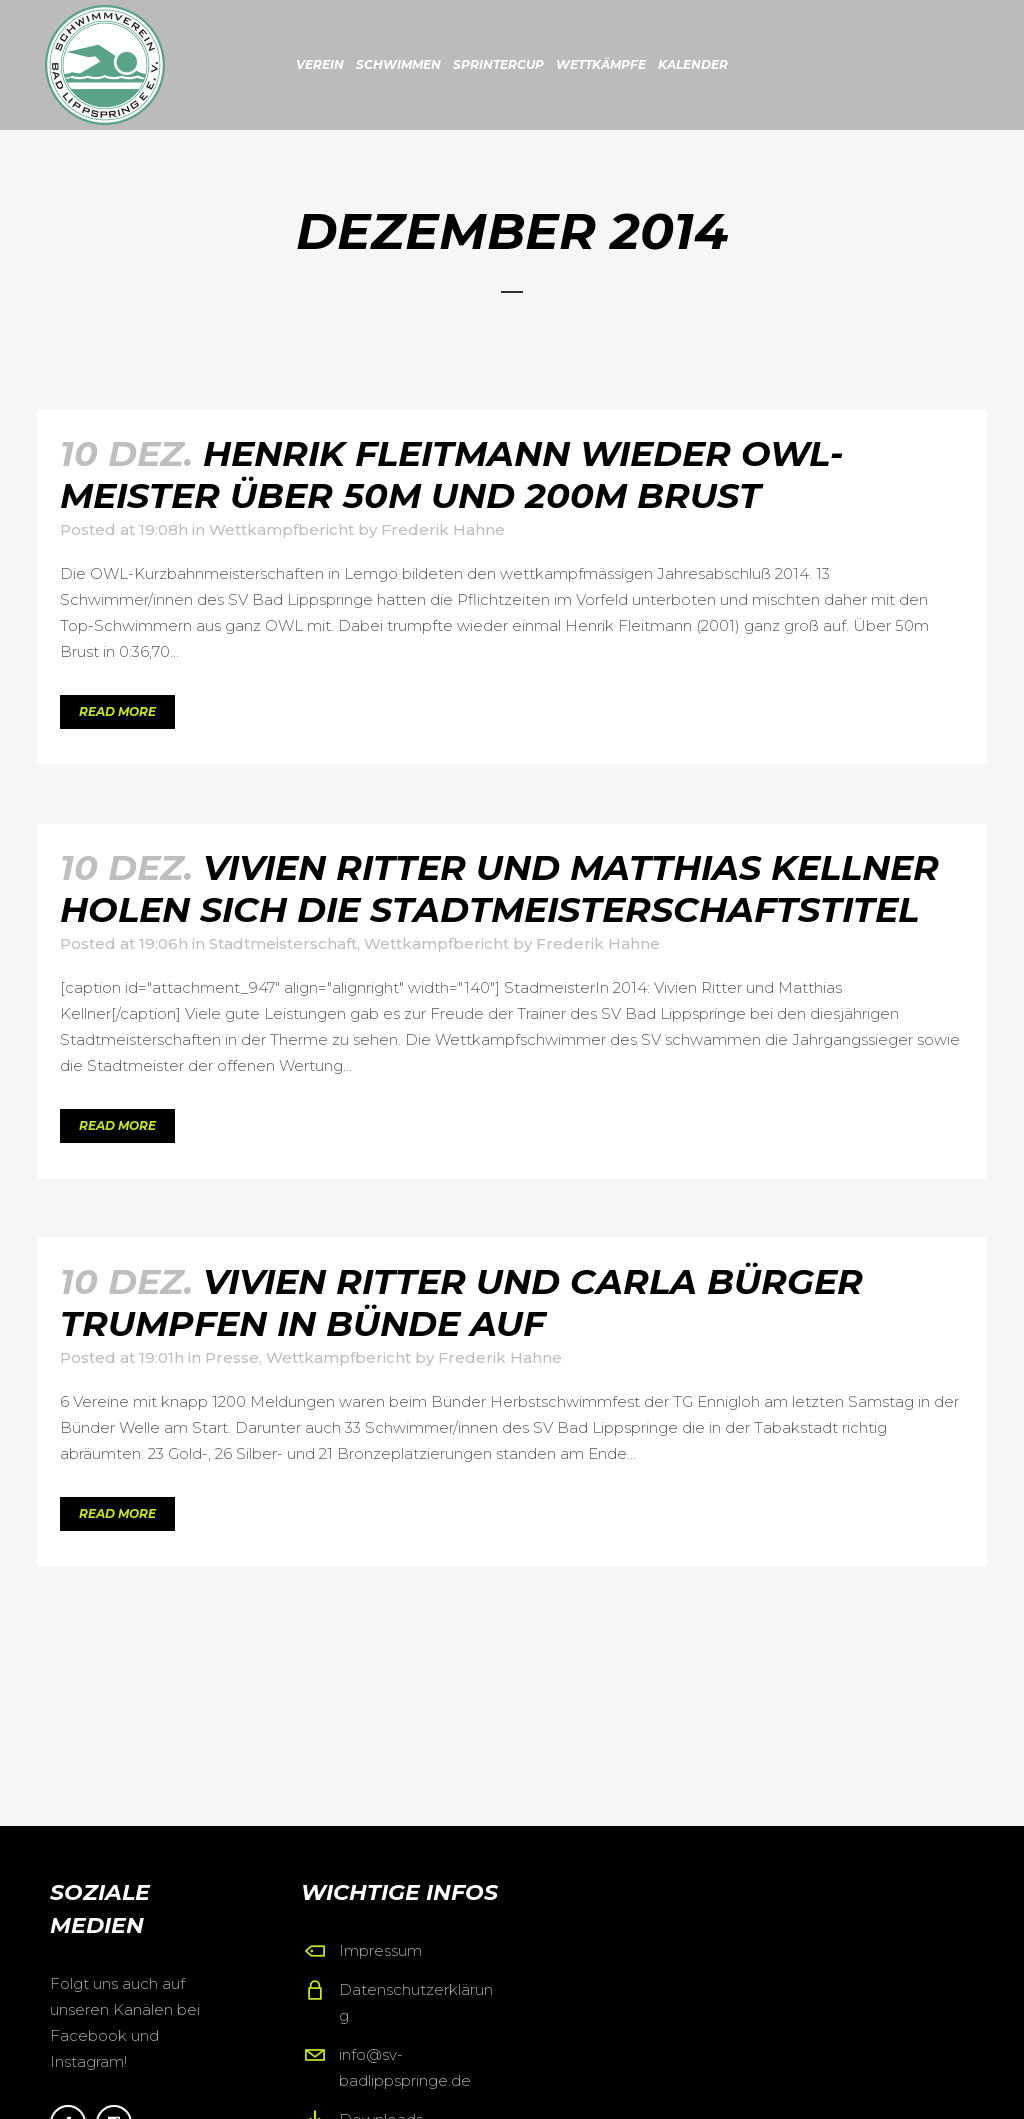  Describe the element at coordinates (283, 943) in the screenshot. I see `Stadtmeisterschaft` at that location.